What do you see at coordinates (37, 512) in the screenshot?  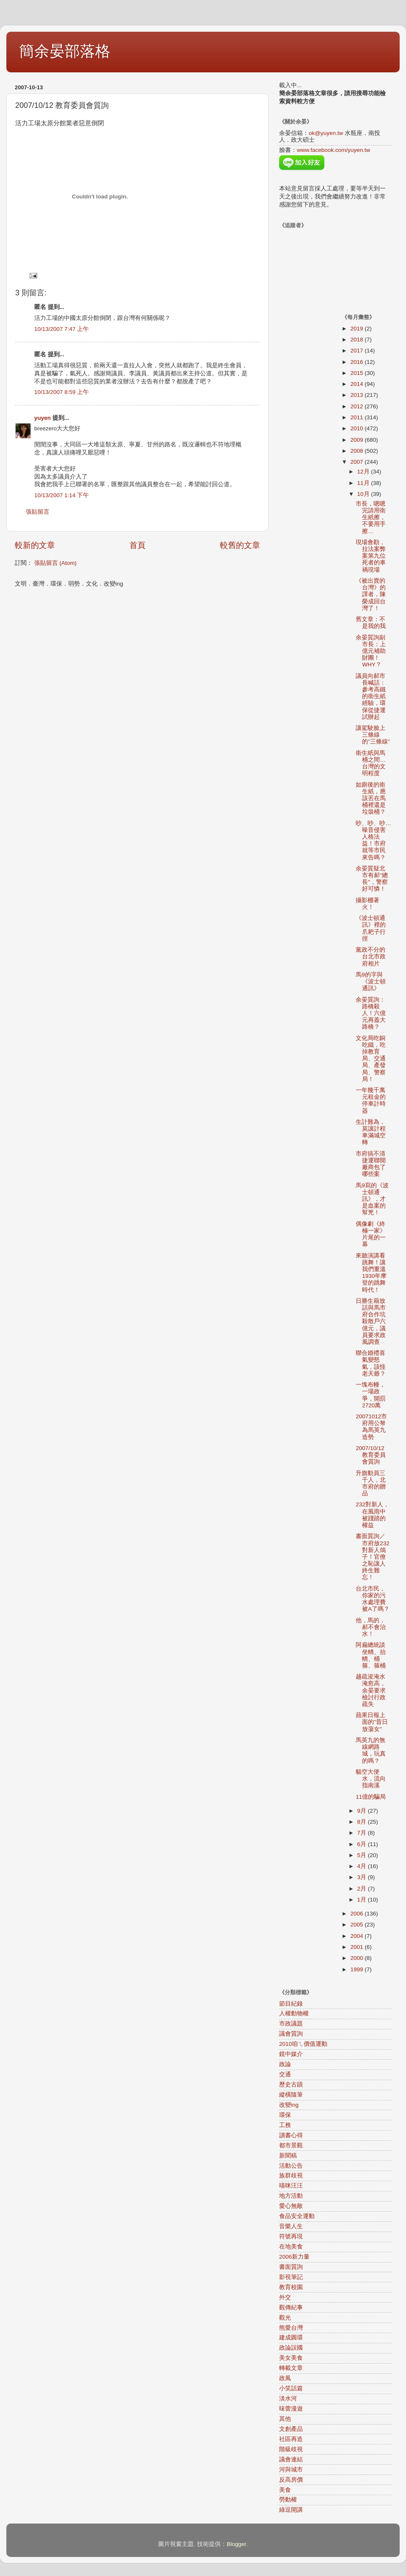 I see `張貼留言` at bounding box center [37, 512].